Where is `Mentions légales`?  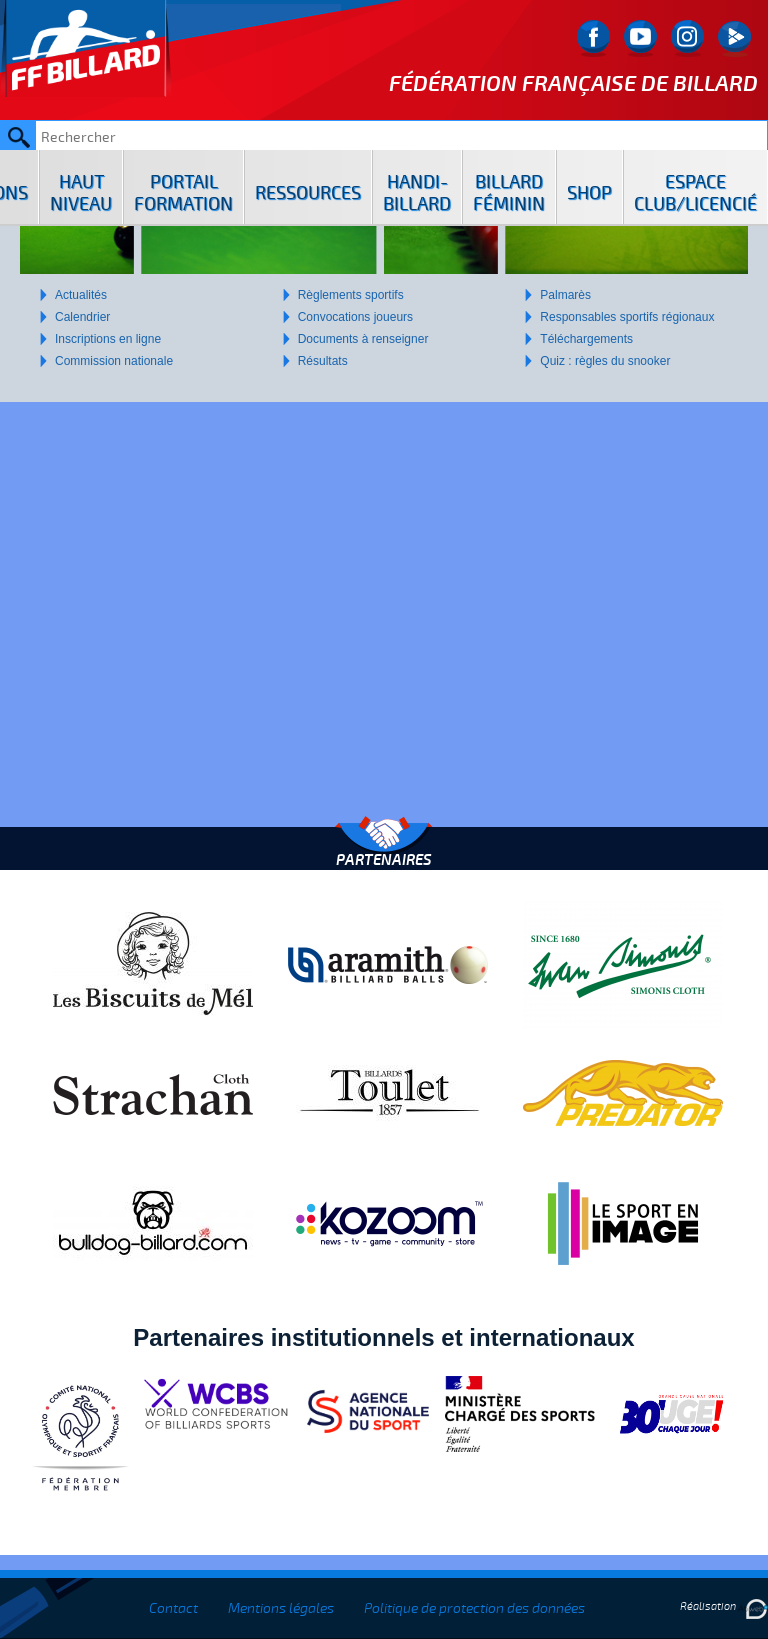
Mentions légales is located at coordinates (281, 1608).